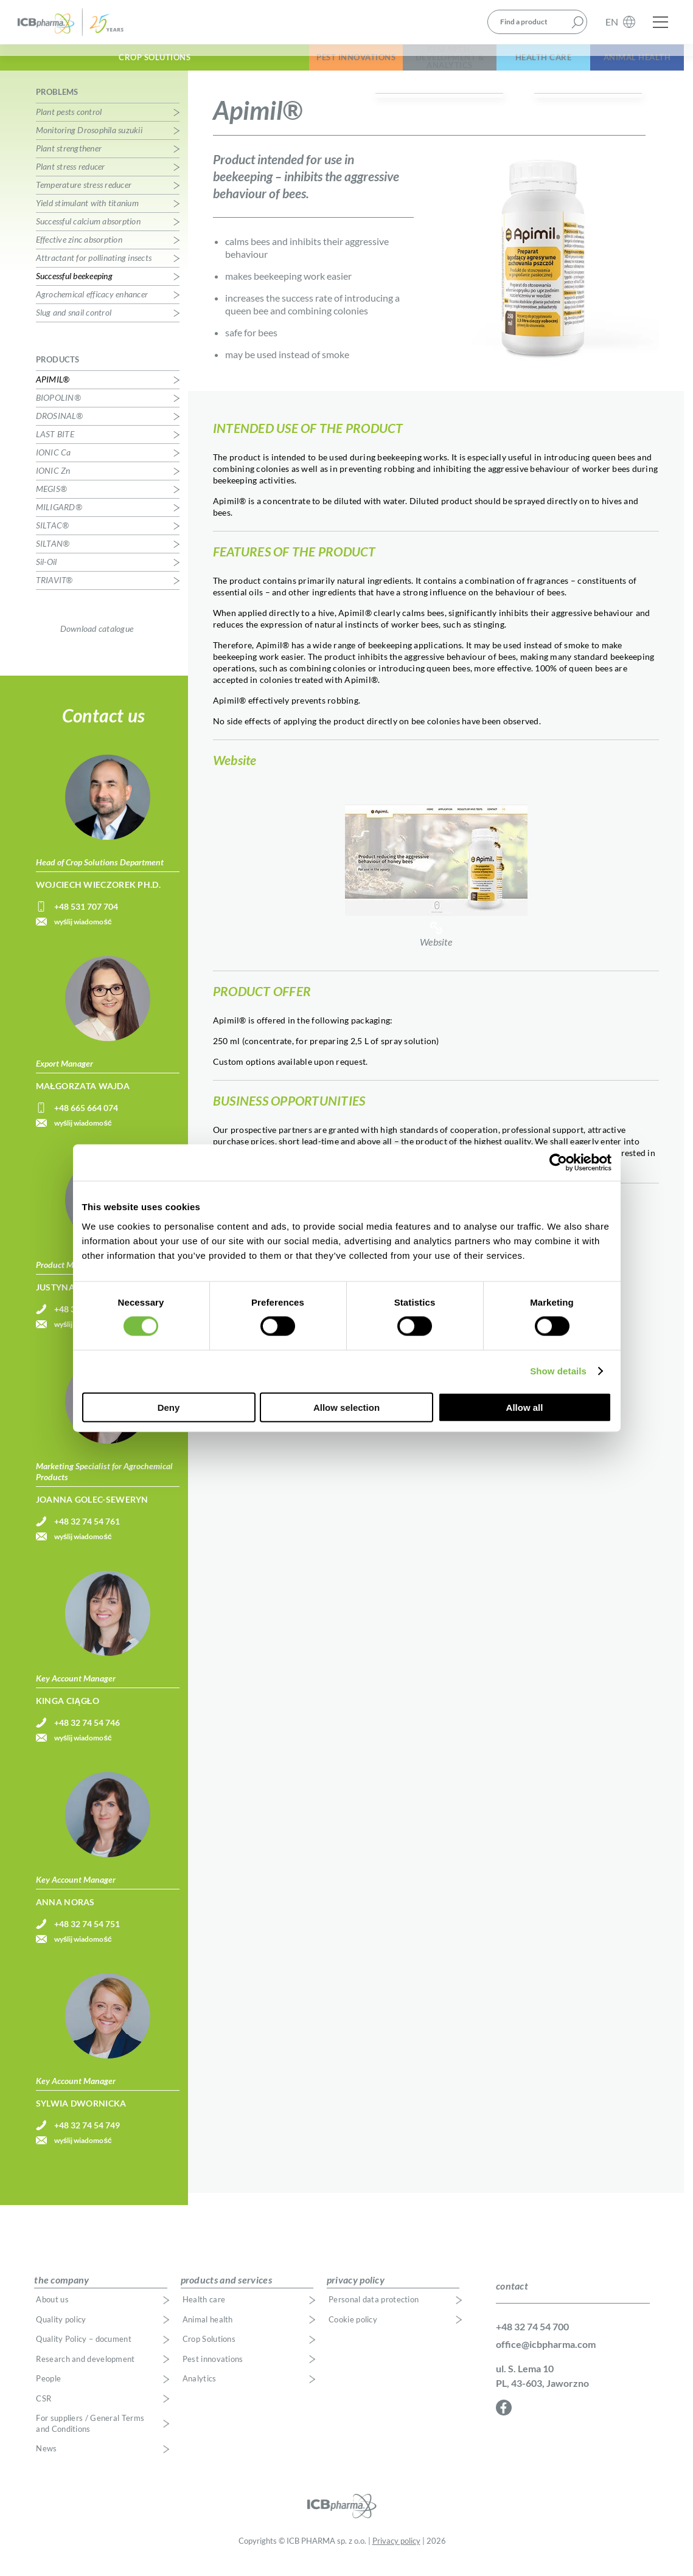 This screenshot has width=693, height=2576. What do you see at coordinates (396, 2553) in the screenshot?
I see `Privacy policy` at bounding box center [396, 2553].